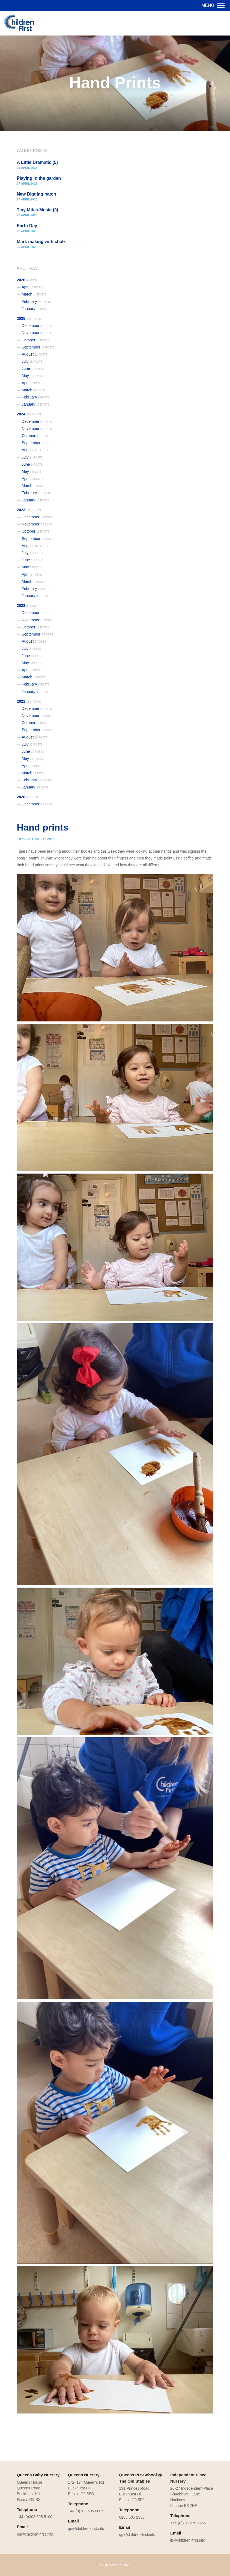  I want to click on 2024, so click(29, 414).